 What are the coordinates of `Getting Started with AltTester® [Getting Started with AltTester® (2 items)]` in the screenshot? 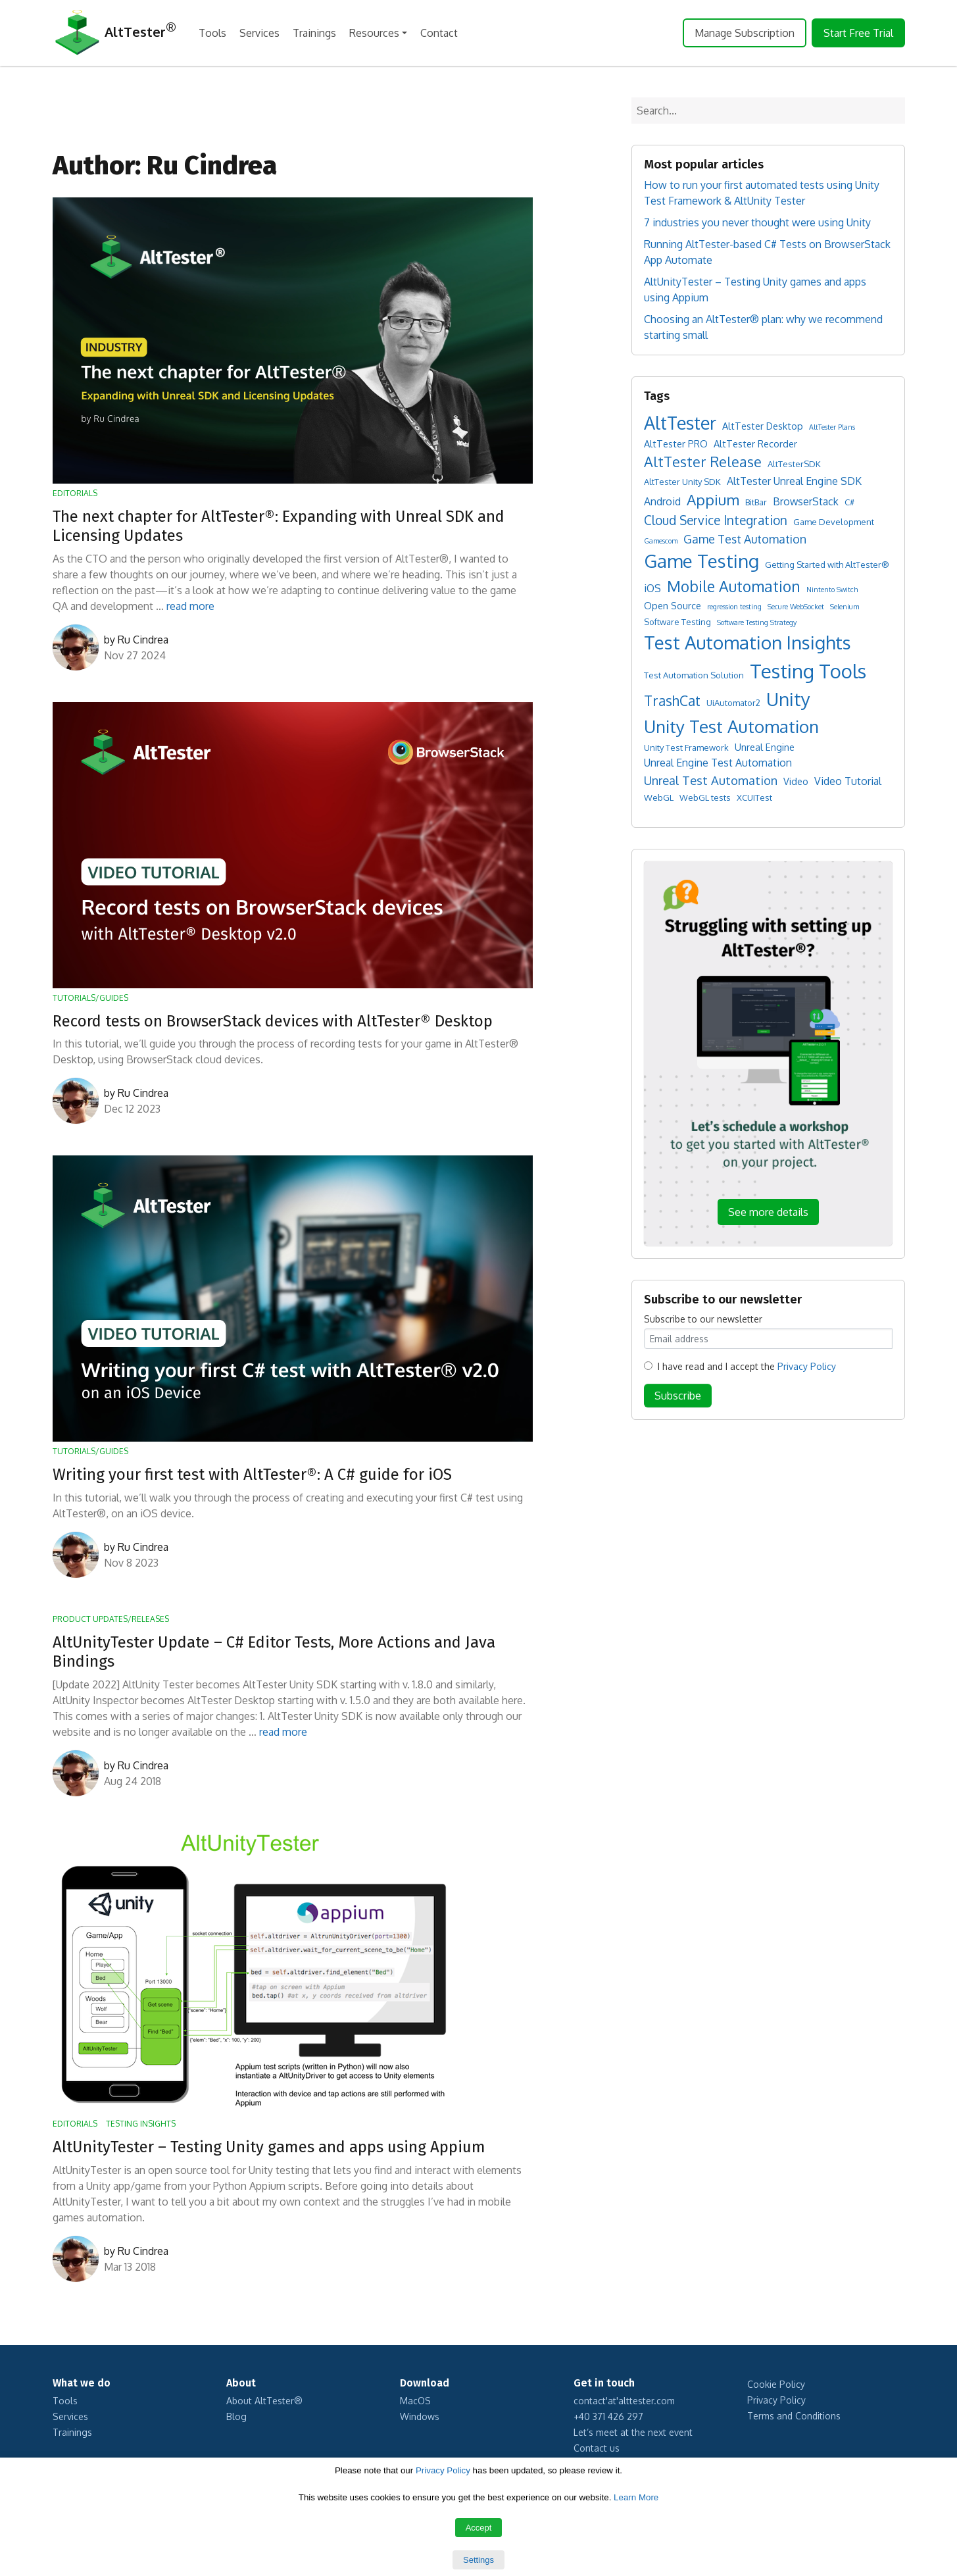 It's located at (827, 564).